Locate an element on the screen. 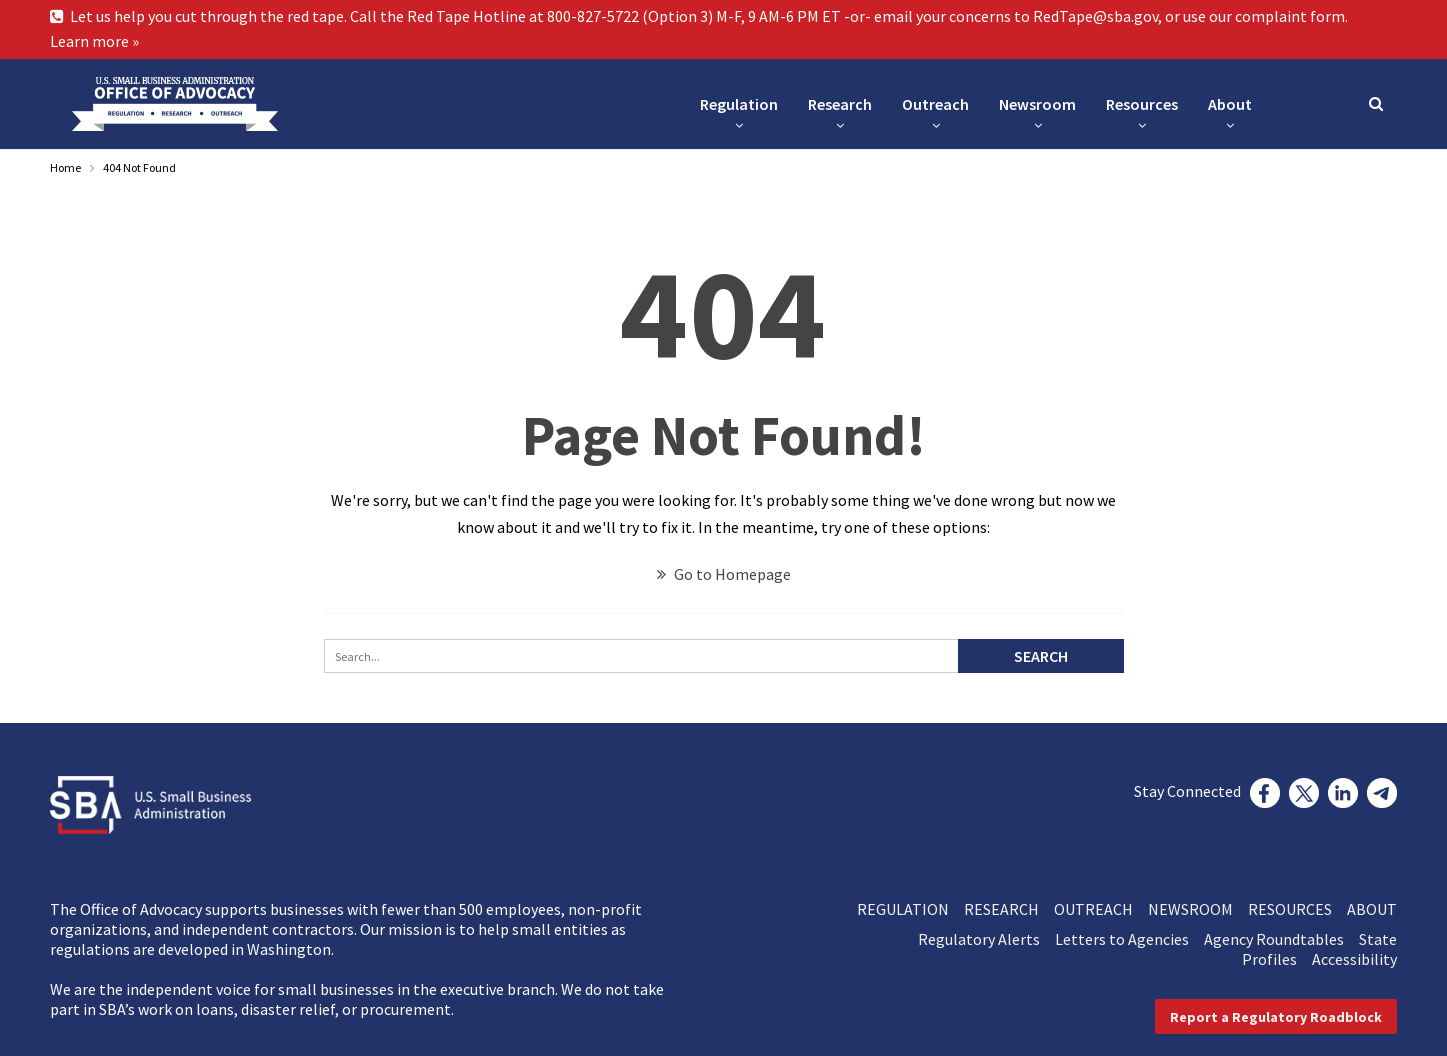  Outreach is located at coordinates (935, 104).